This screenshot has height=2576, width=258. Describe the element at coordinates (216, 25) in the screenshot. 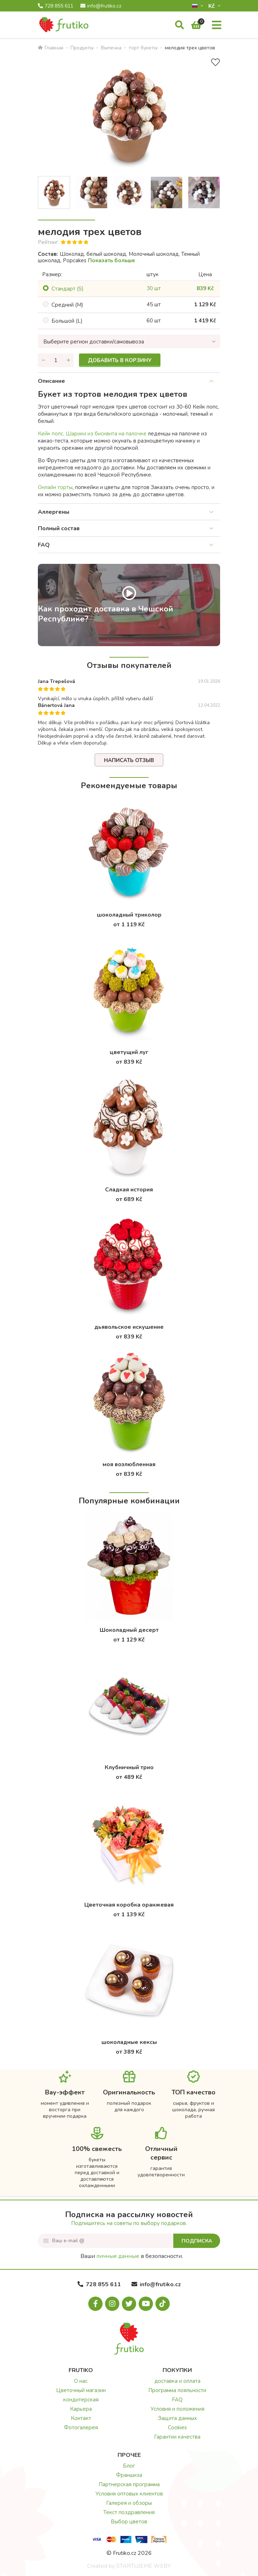

I see `[Меню]` at that location.